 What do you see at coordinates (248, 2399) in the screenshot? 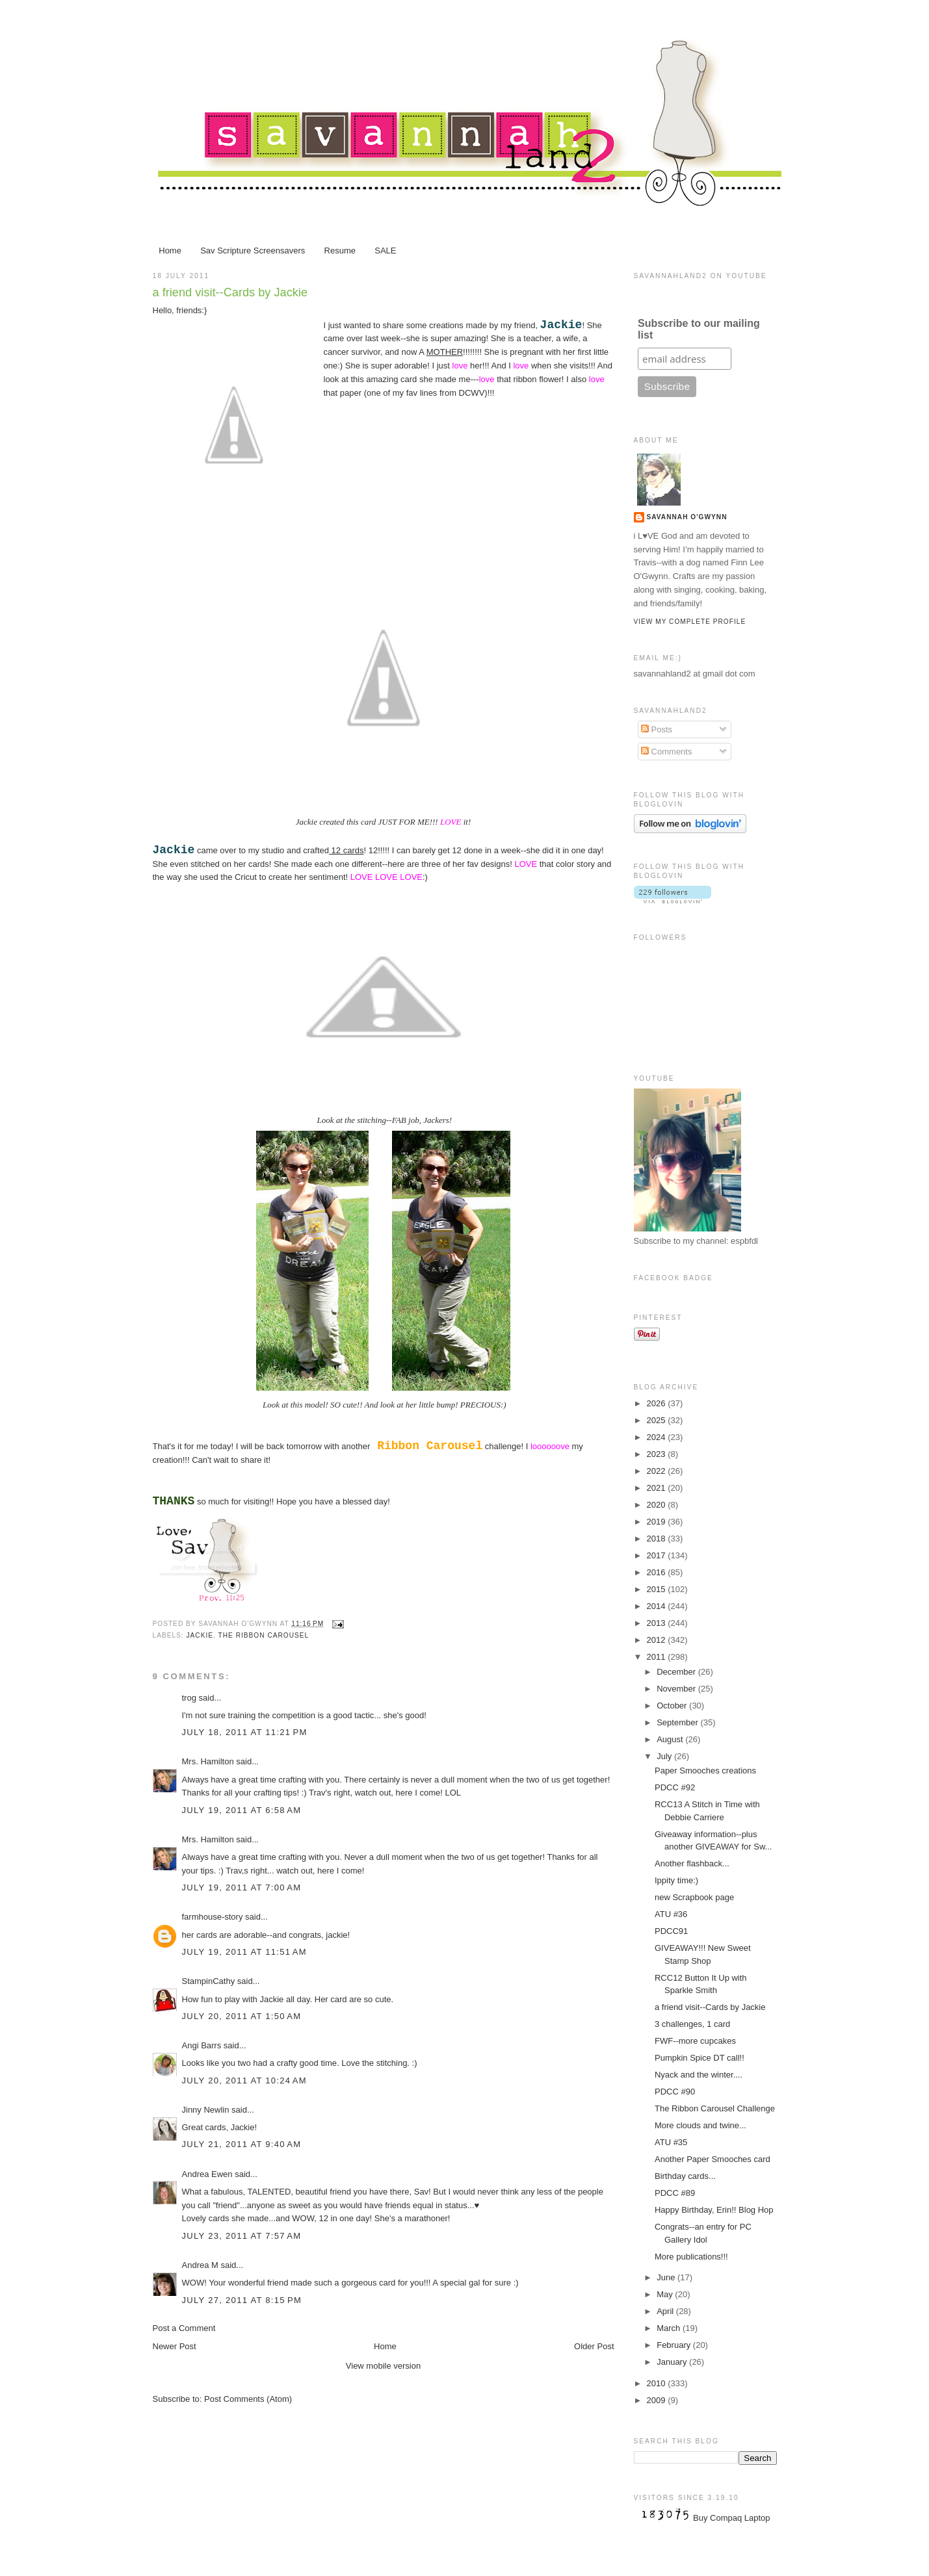
I see `Post Comments (Atom)` at bounding box center [248, 2399].